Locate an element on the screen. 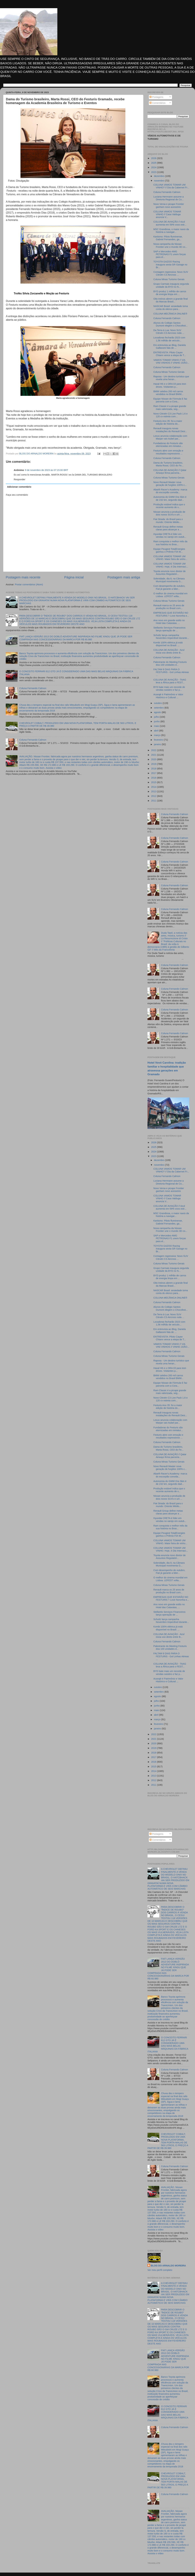  Com desempenho de outubro, Fiat já garante a lider... is located at coordinates (169, 587).